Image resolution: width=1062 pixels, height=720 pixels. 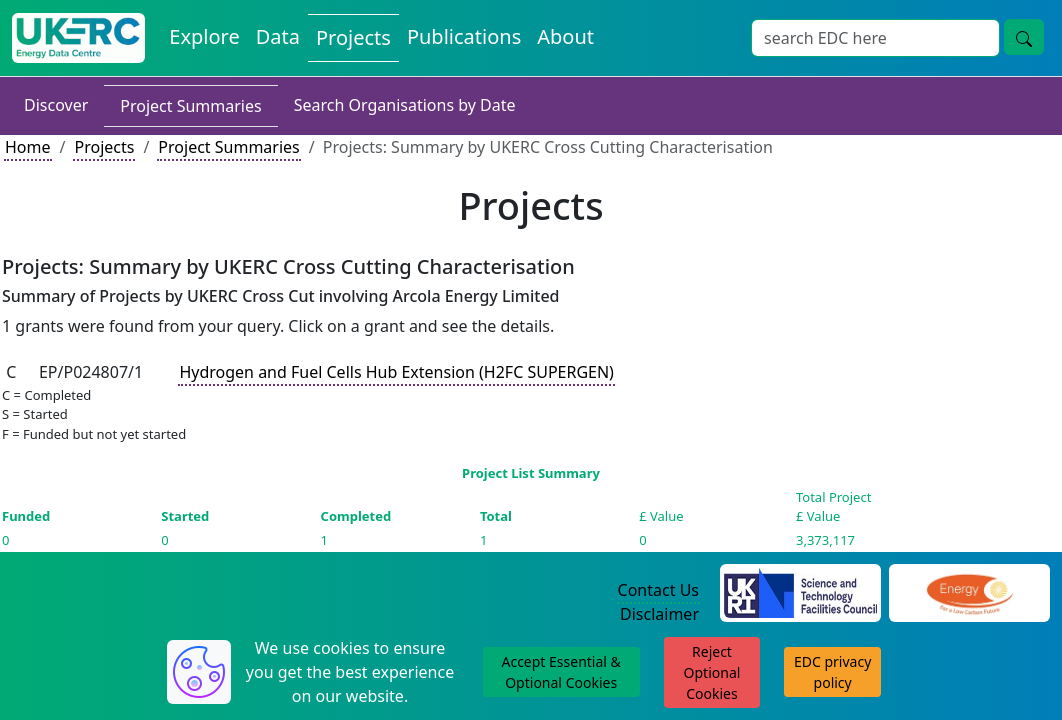 What do you see at coordinates (405, 105) in the screenshot?
I see `Search Organisations by Date` at bounding box center [405, 105].